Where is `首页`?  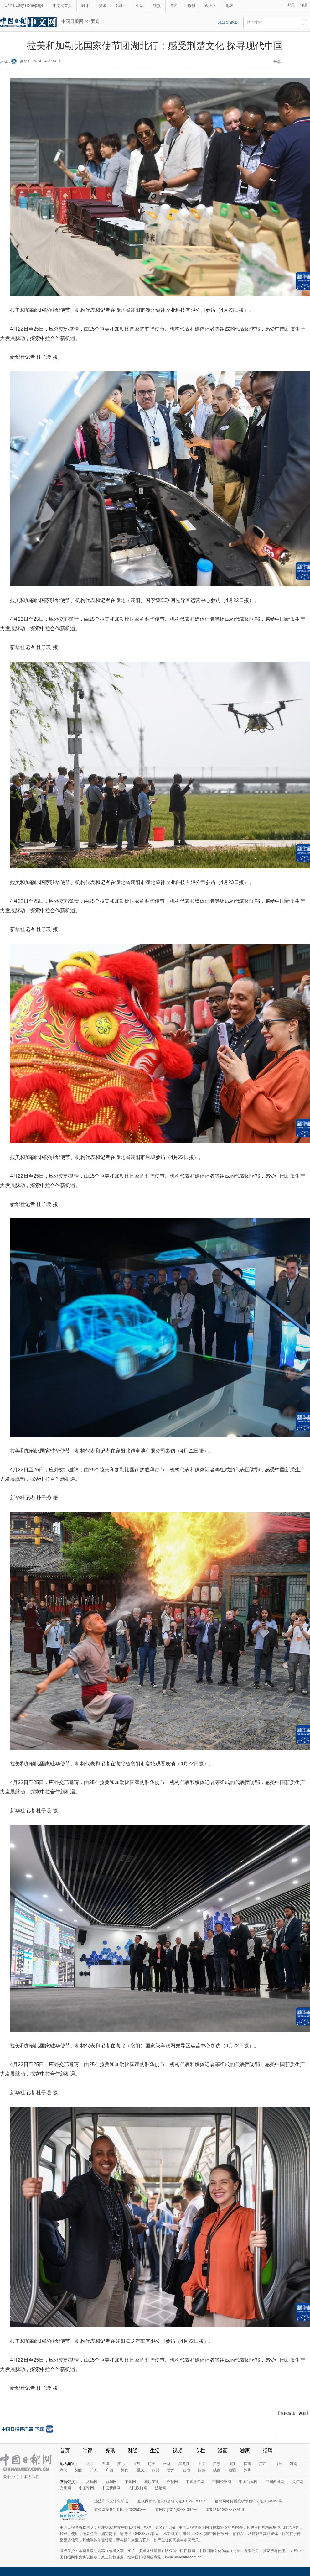
首页 is located at coordinates (65, 2450).